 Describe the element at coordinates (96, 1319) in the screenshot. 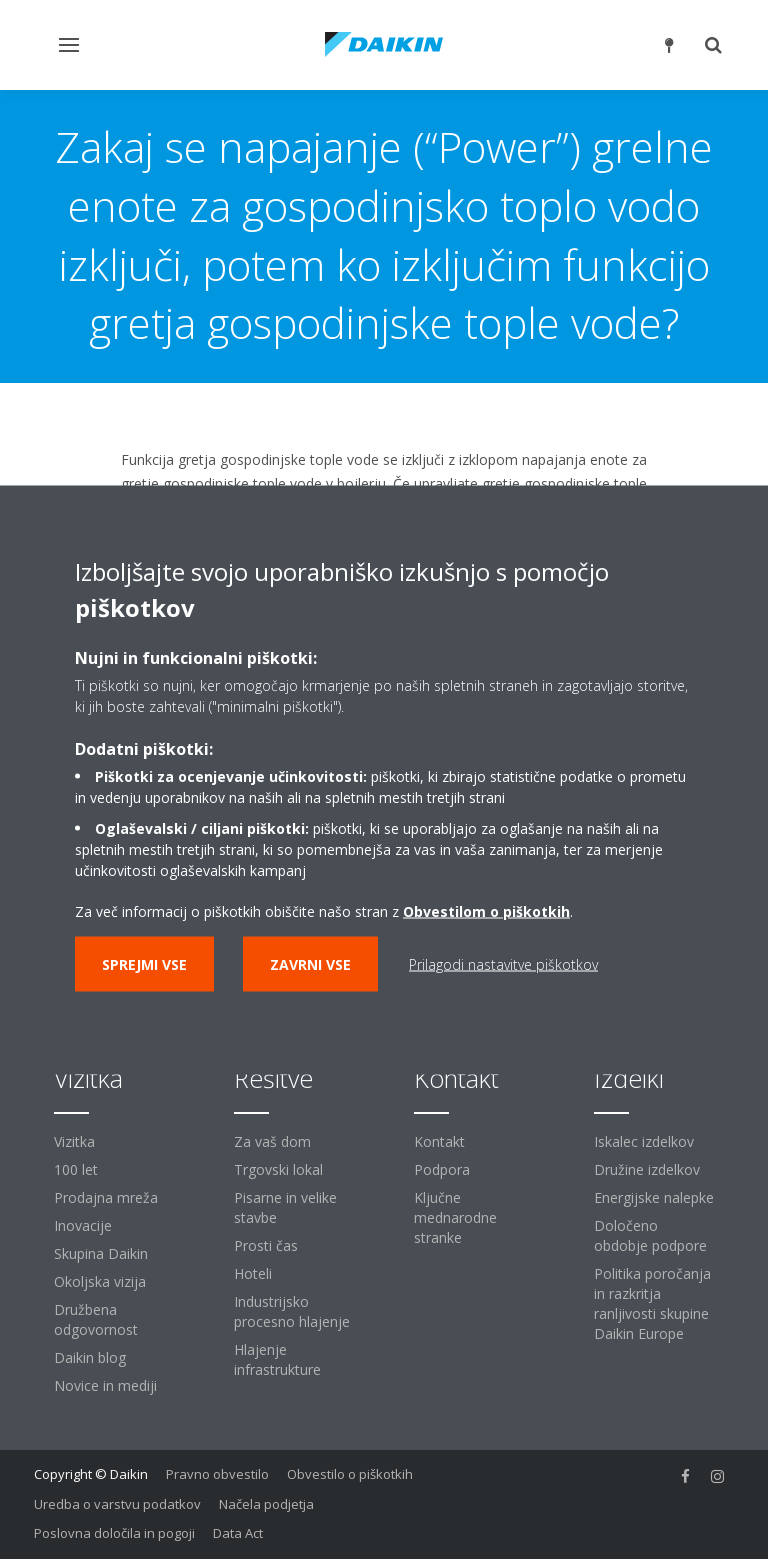

I see `Družbena odgovornost` at that location.